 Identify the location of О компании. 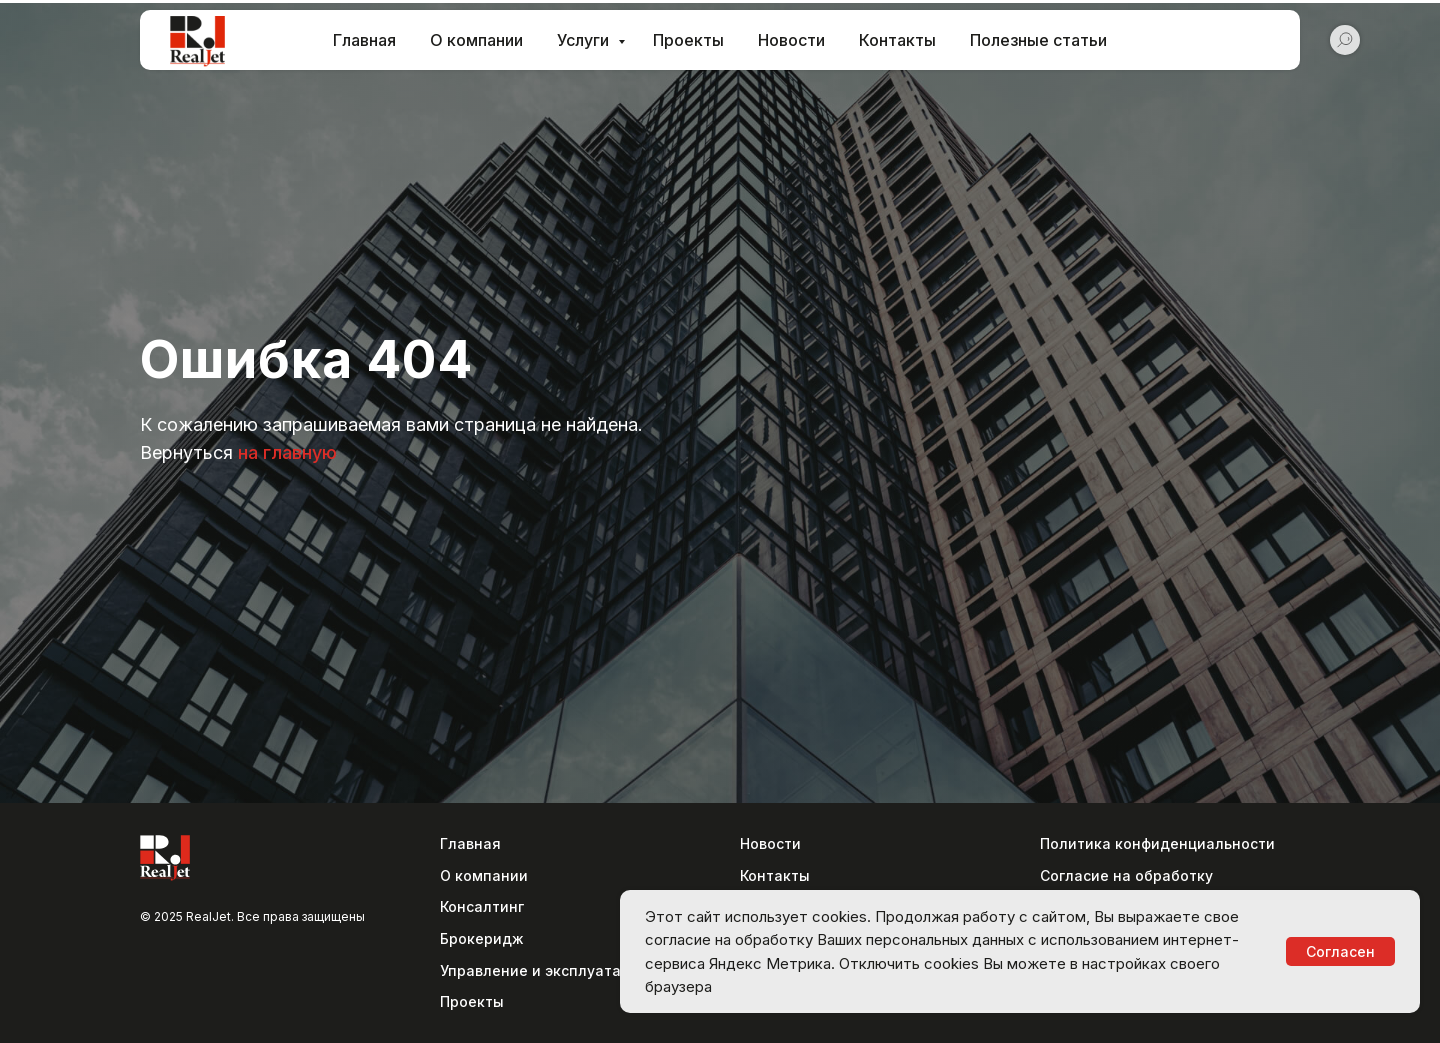
(476, 40).